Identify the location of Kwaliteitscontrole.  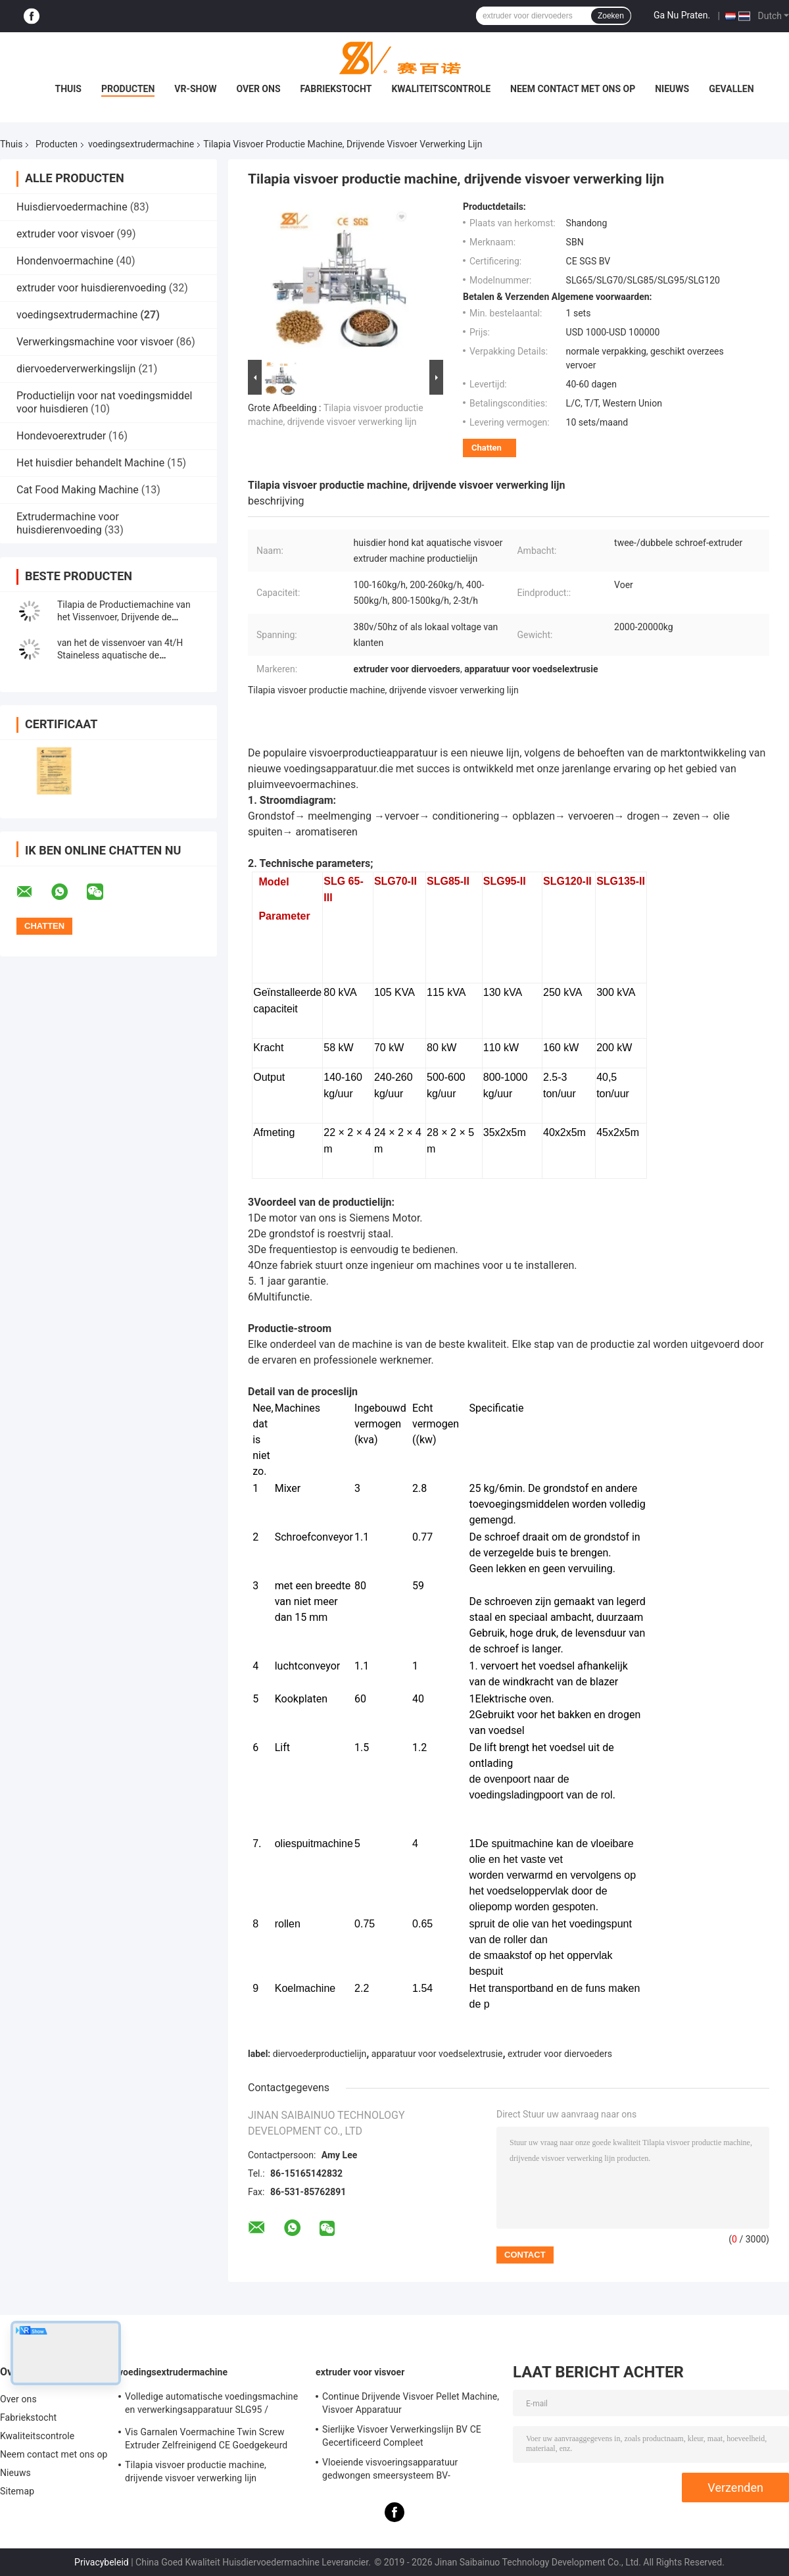
(440, 89).